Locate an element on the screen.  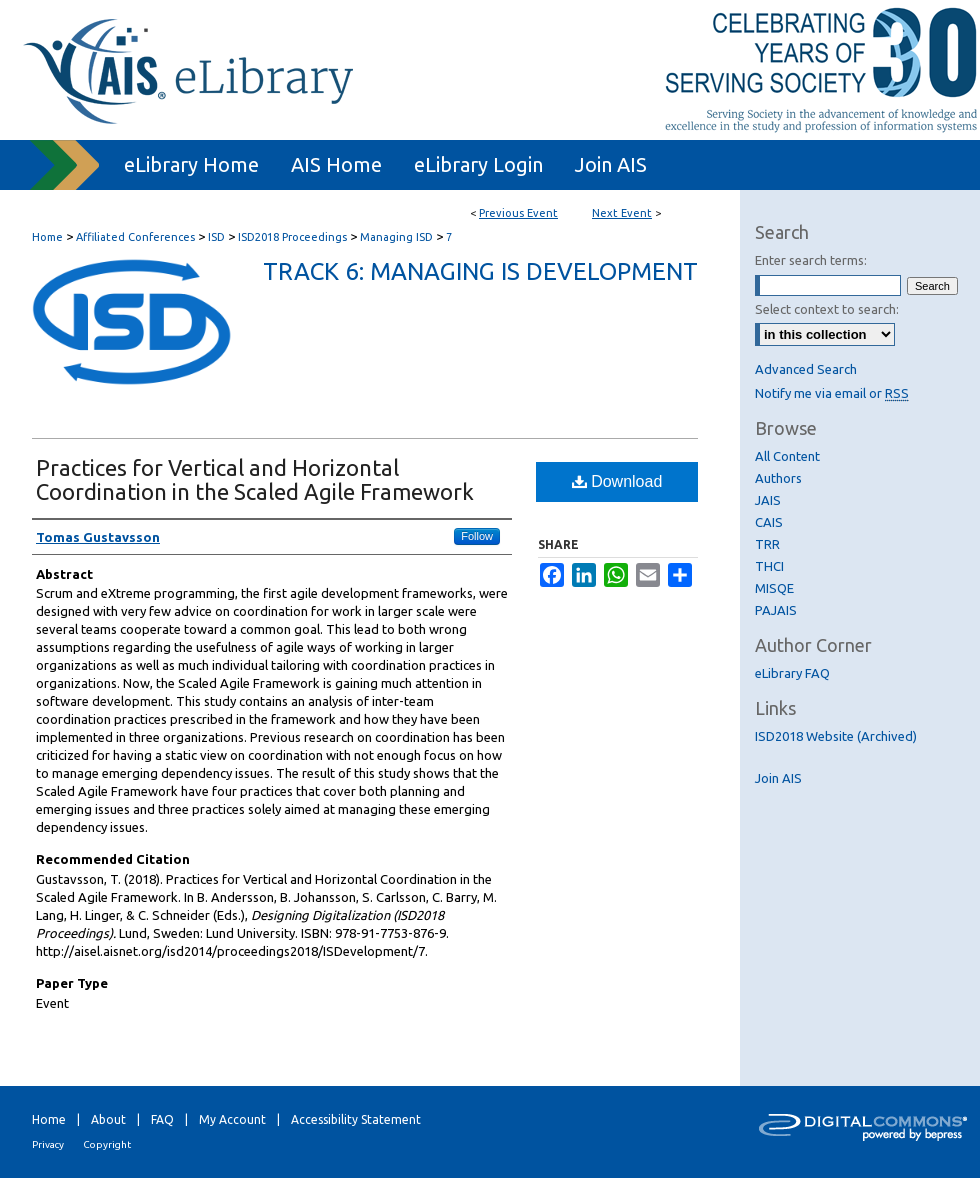
All Content is located at coordinates (787, 456).